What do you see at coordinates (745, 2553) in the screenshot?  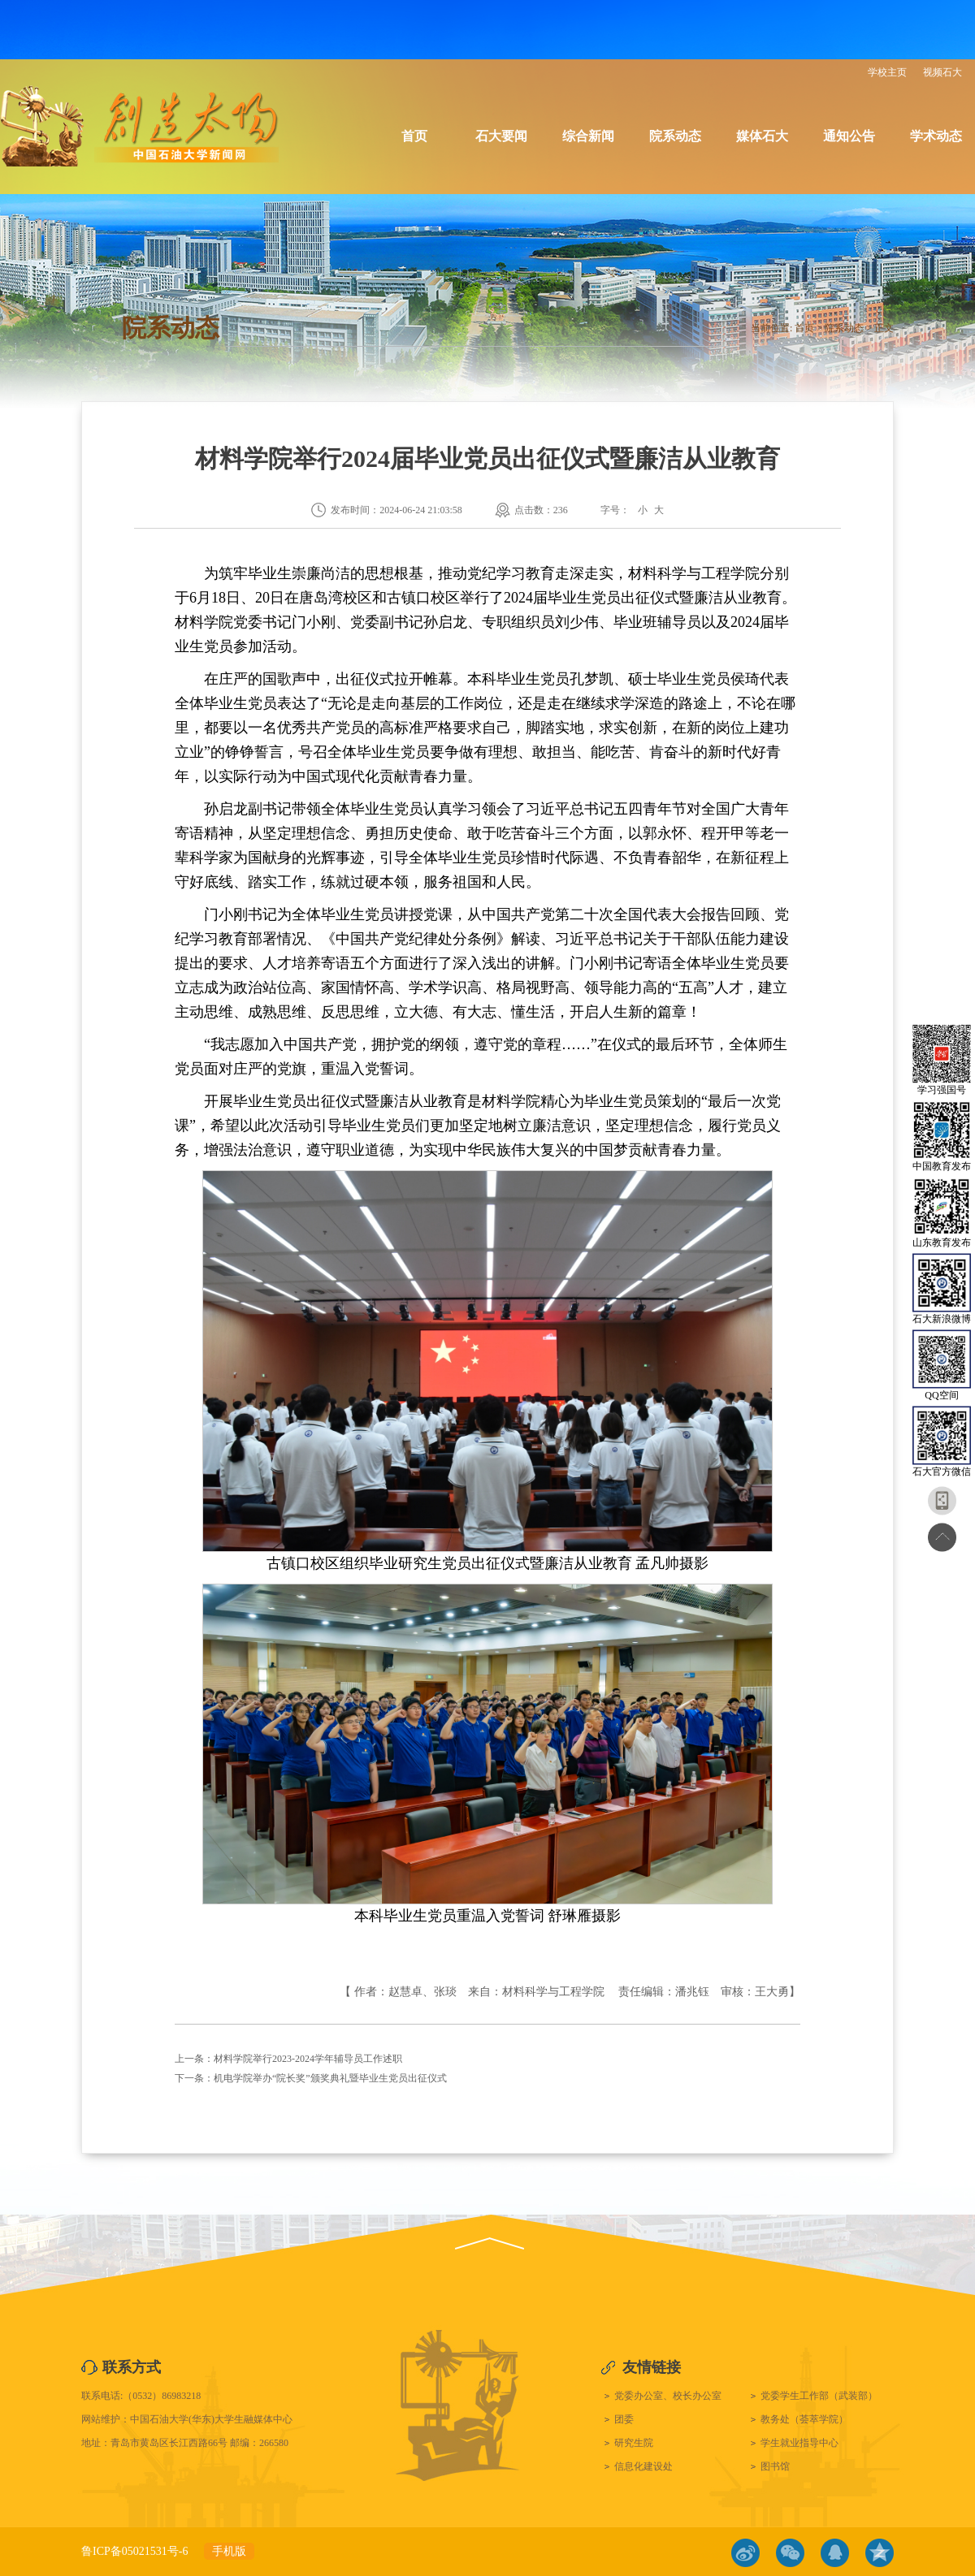 I see `微博链接` at bounding box center [745, 2553].